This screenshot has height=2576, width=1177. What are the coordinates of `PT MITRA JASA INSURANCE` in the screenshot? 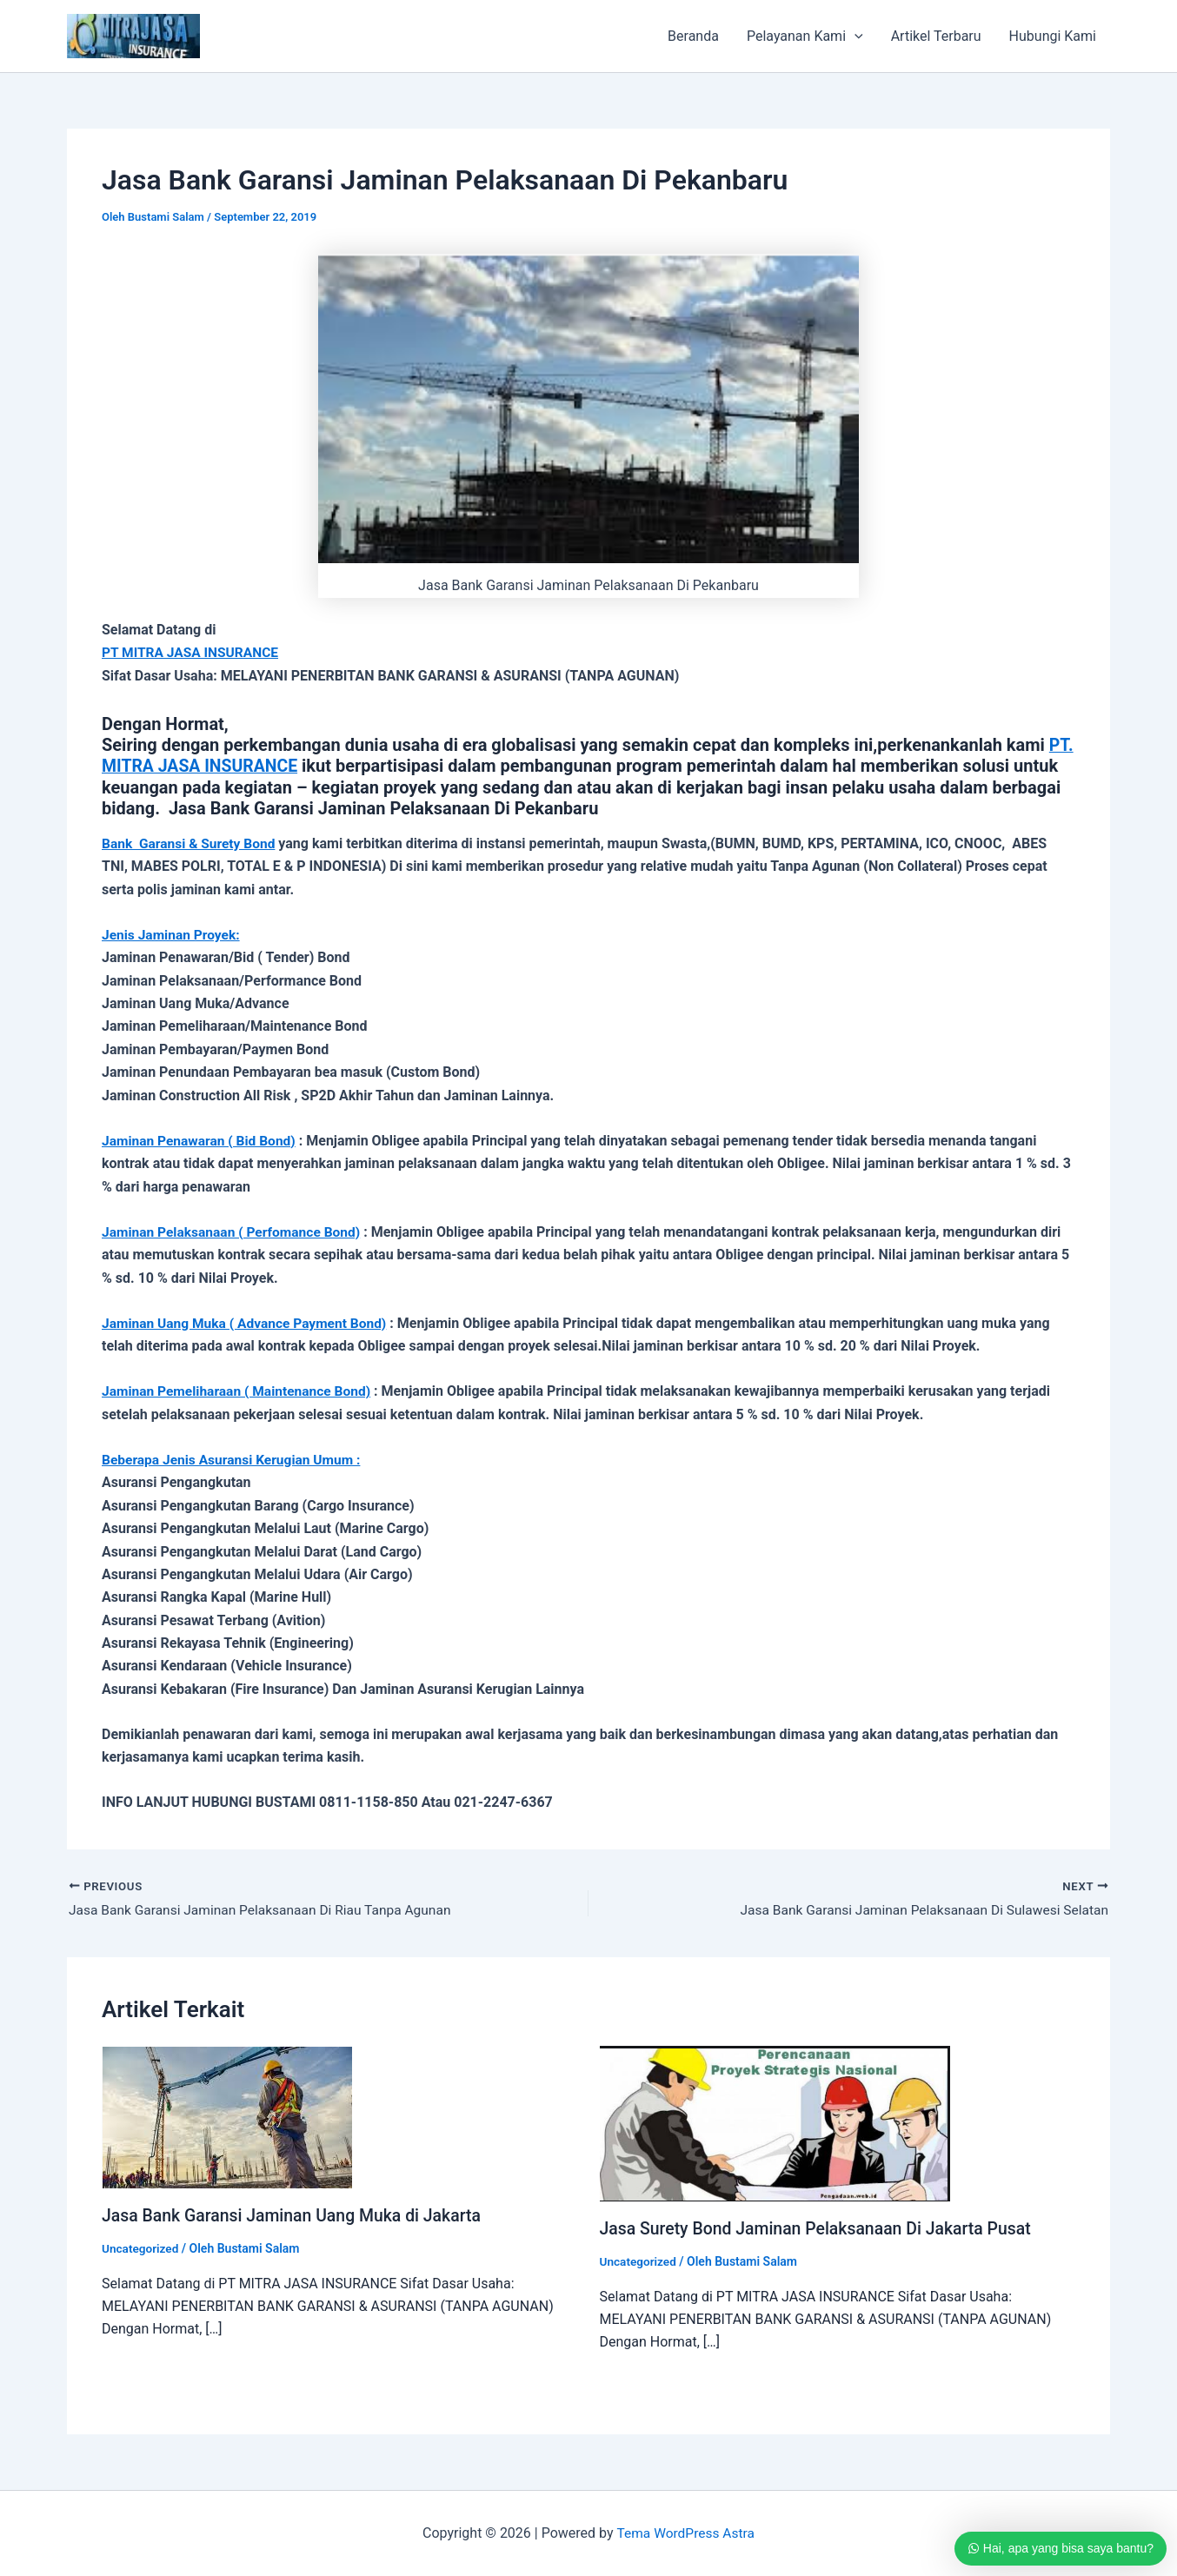 It's located at (192, 652).